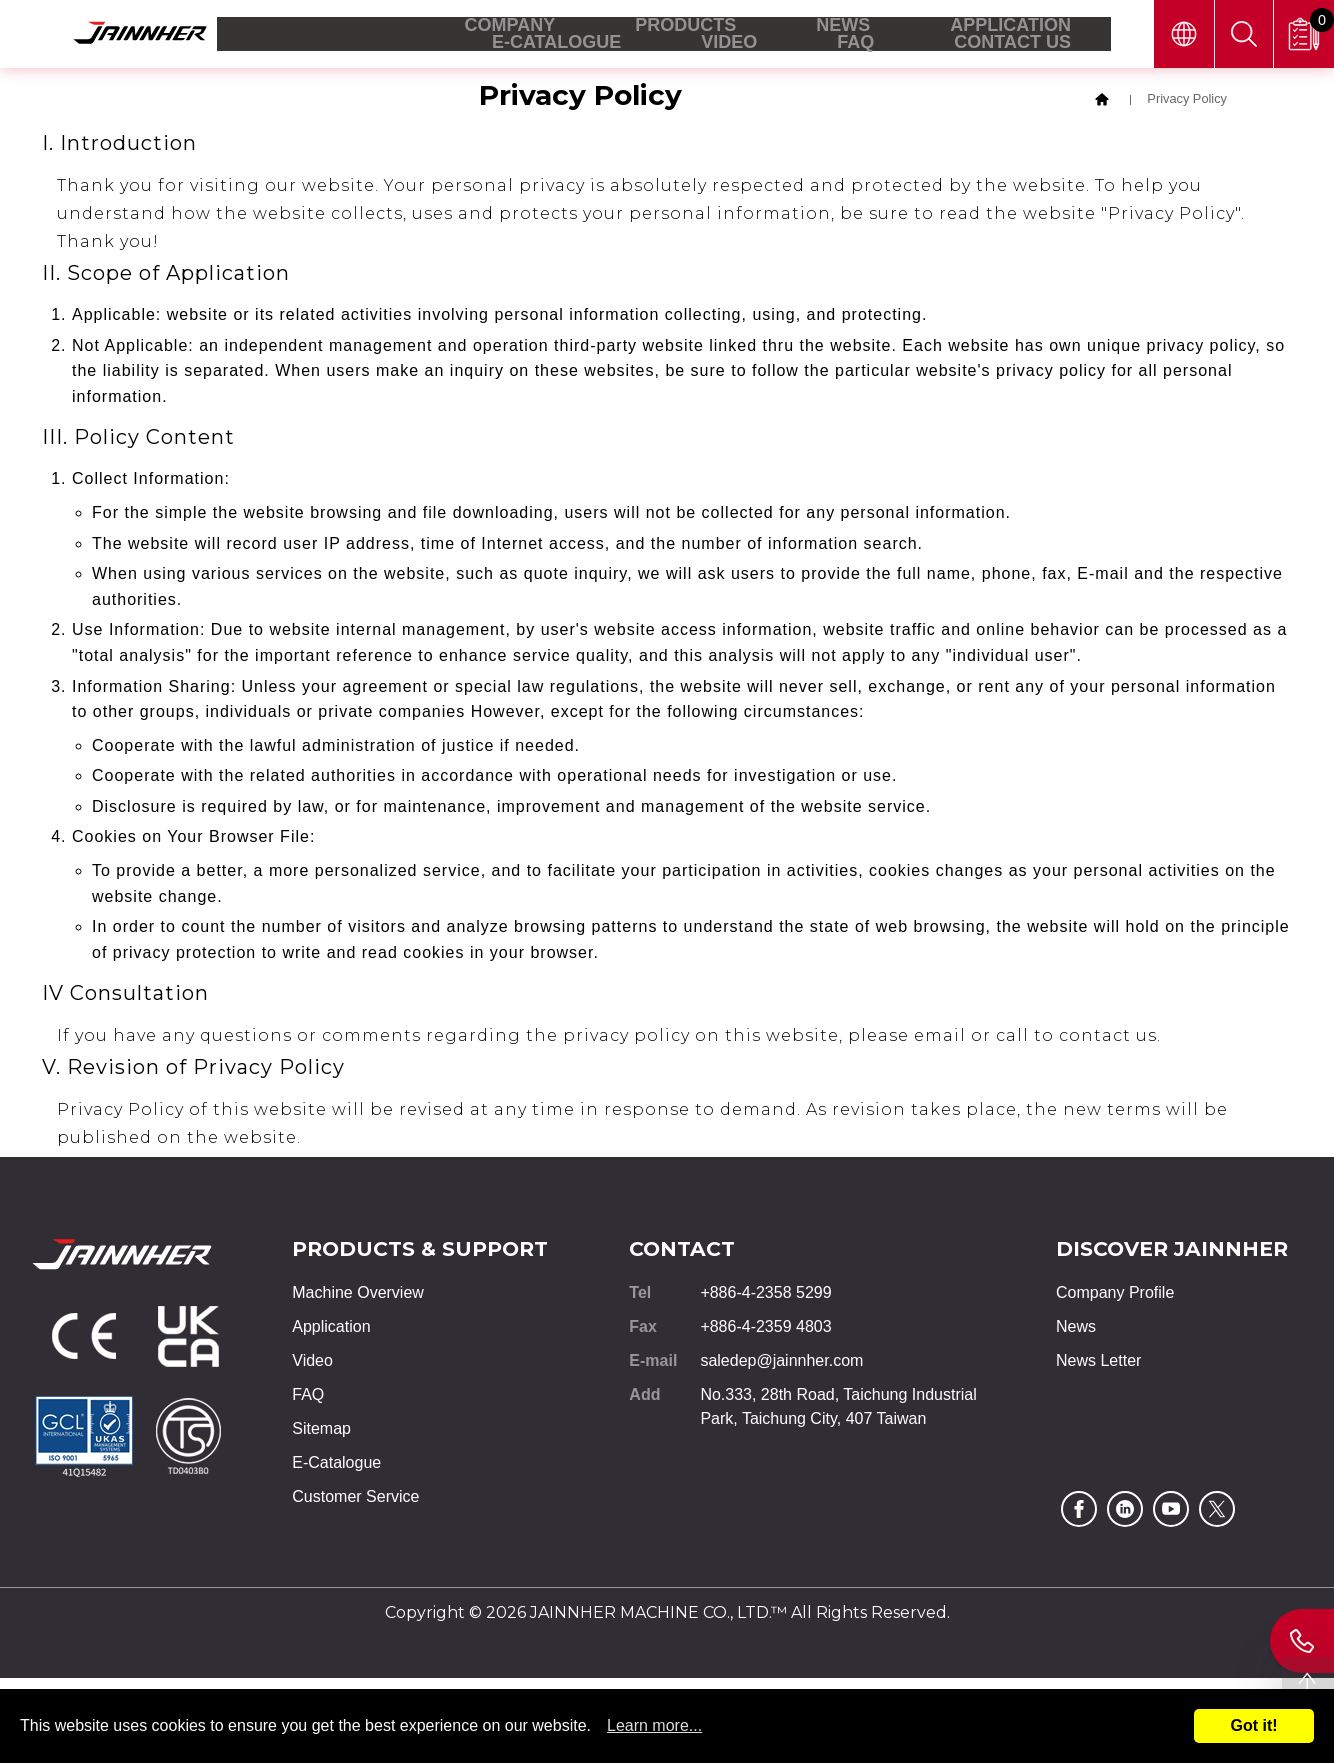 This screenshot has width=1334, height=1763. Describe the element at coordinates (321, 1434) in the screenshot. I see `Sitemap` at that location.